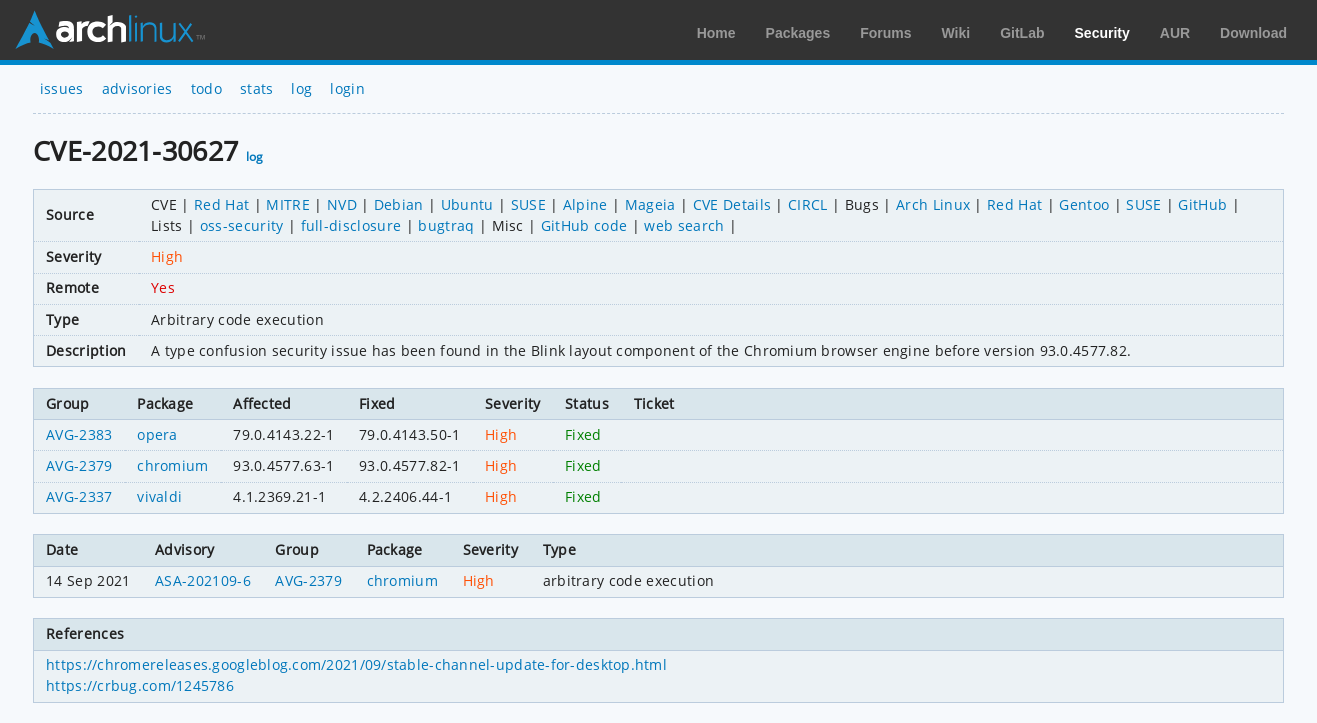  Describe the element at coordinates (1202, 204) in the screenshot. I see `GitHub` at that location.